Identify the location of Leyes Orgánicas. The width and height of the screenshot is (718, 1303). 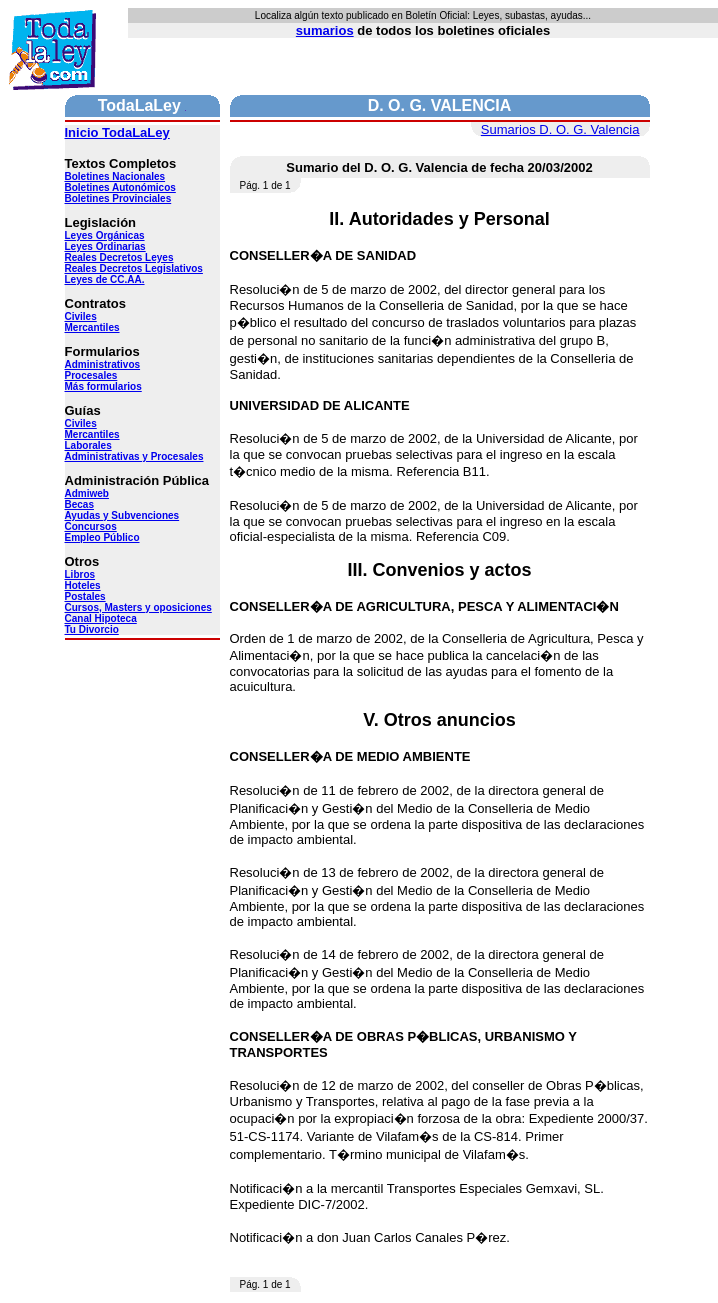
(105, 235).